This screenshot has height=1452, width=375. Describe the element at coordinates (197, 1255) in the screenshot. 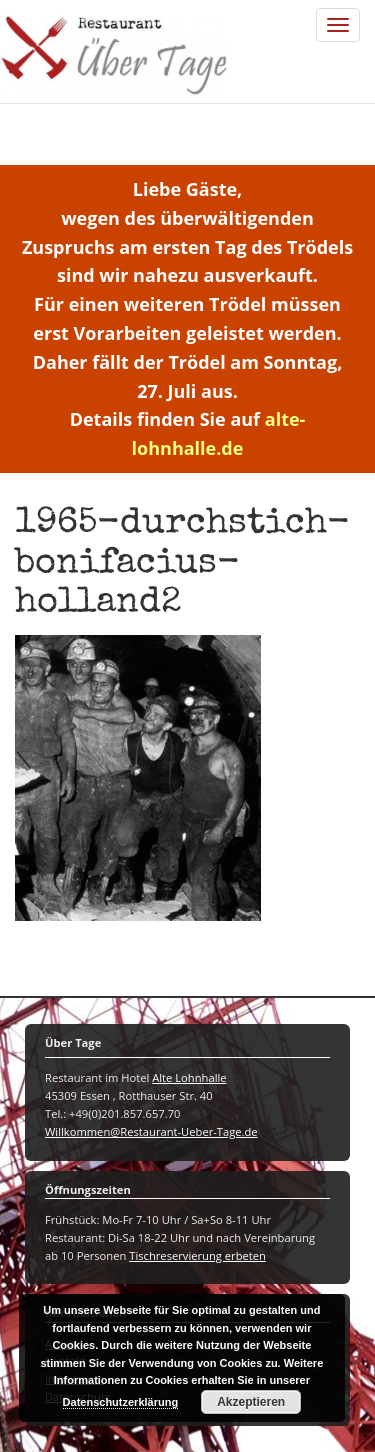

I see `Tischreservierung erbeten` at that location.